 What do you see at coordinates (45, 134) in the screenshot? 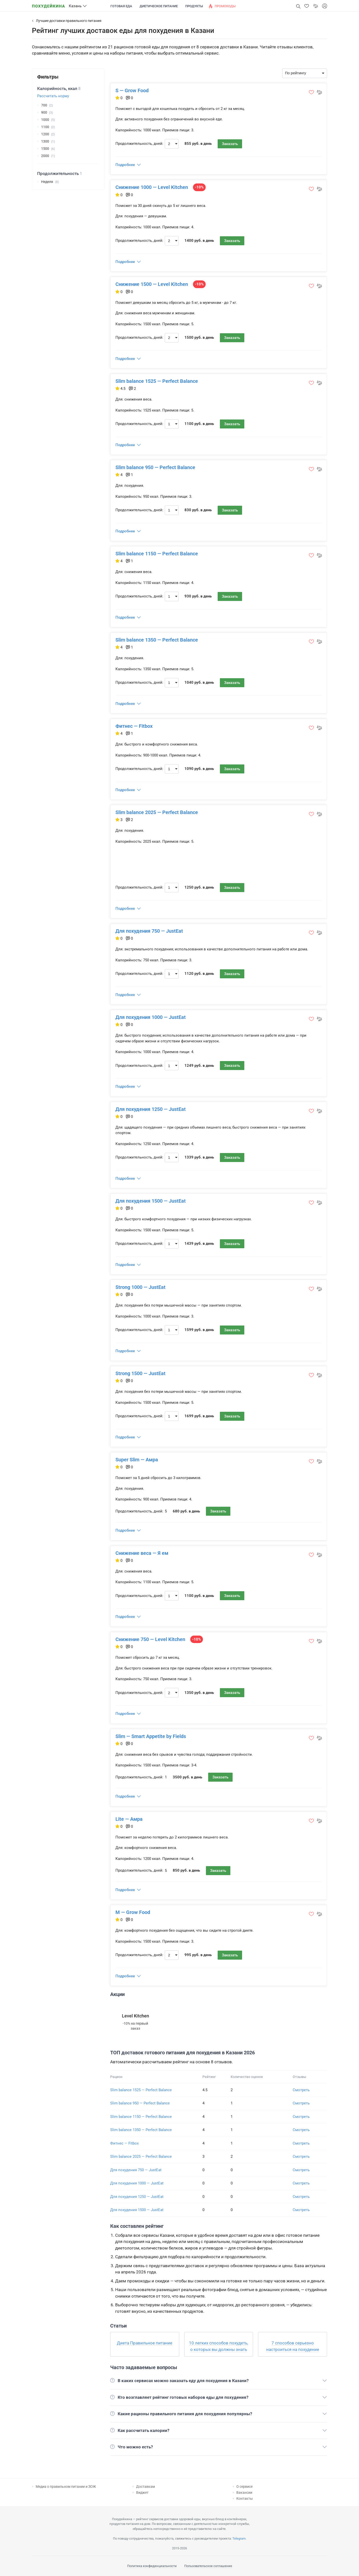
I see `1200` at bounding box center [45, 134].